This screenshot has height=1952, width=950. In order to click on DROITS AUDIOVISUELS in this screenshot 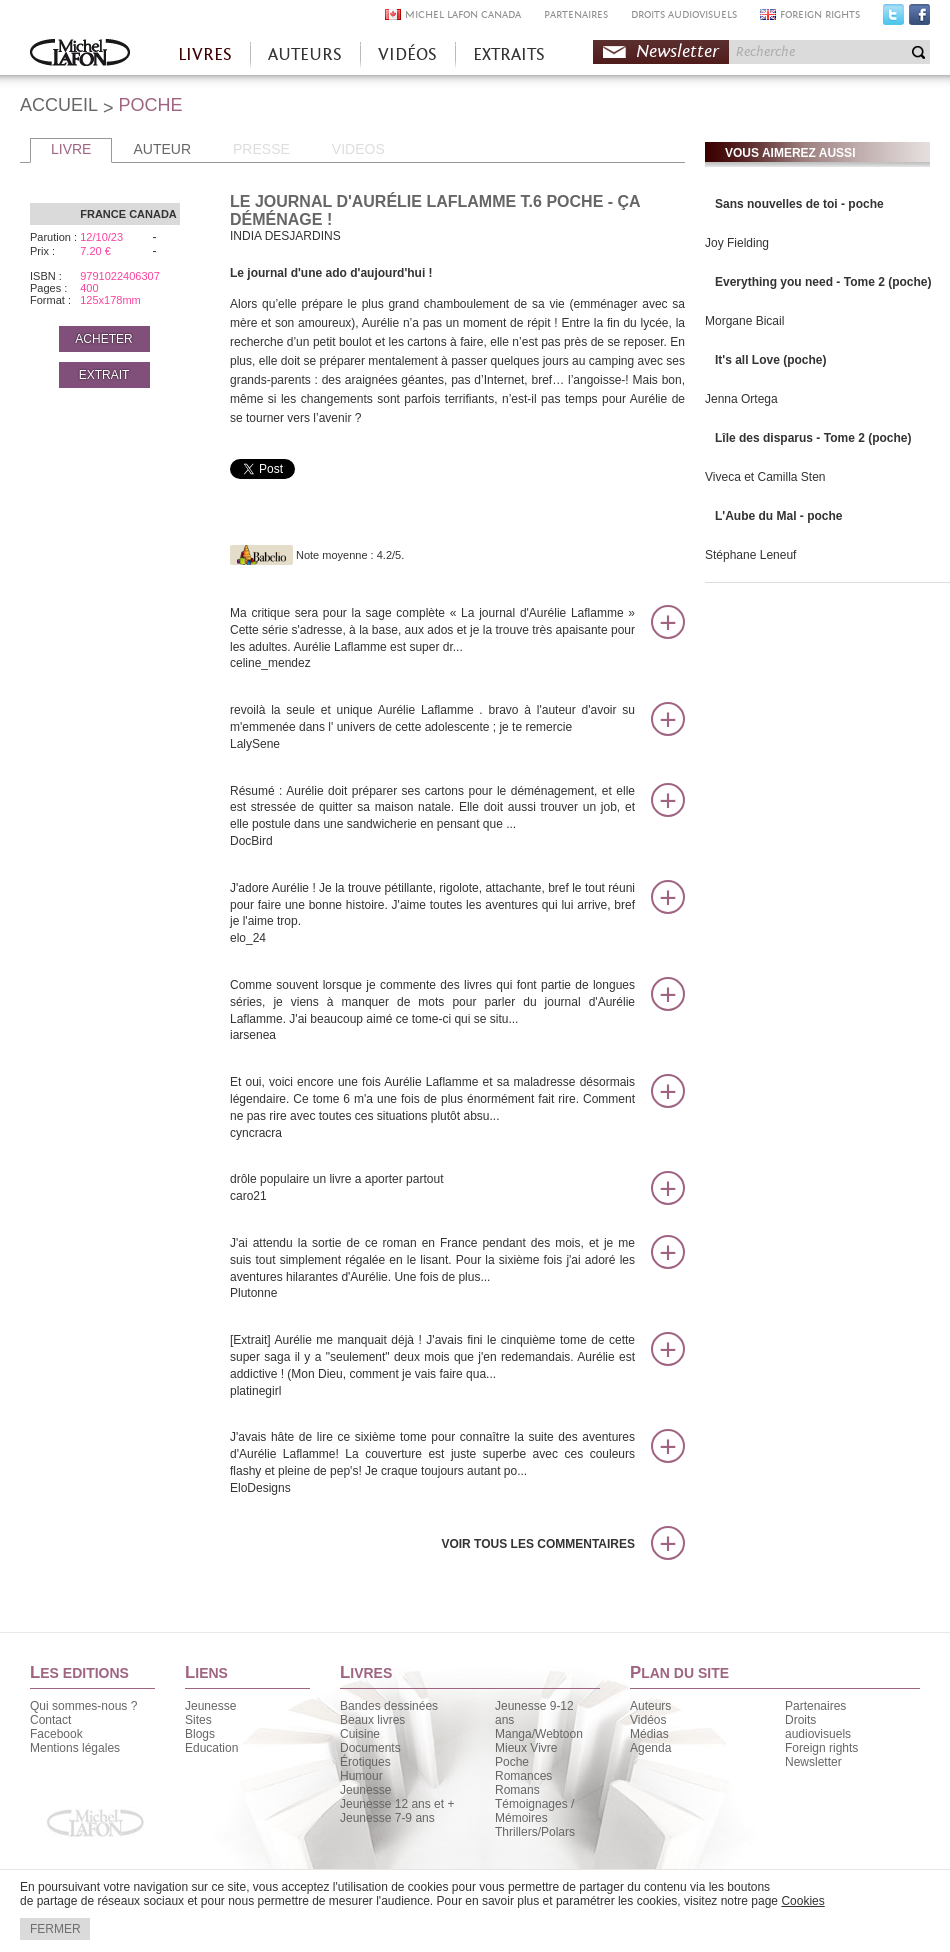, I will do `click(684, 14)`.